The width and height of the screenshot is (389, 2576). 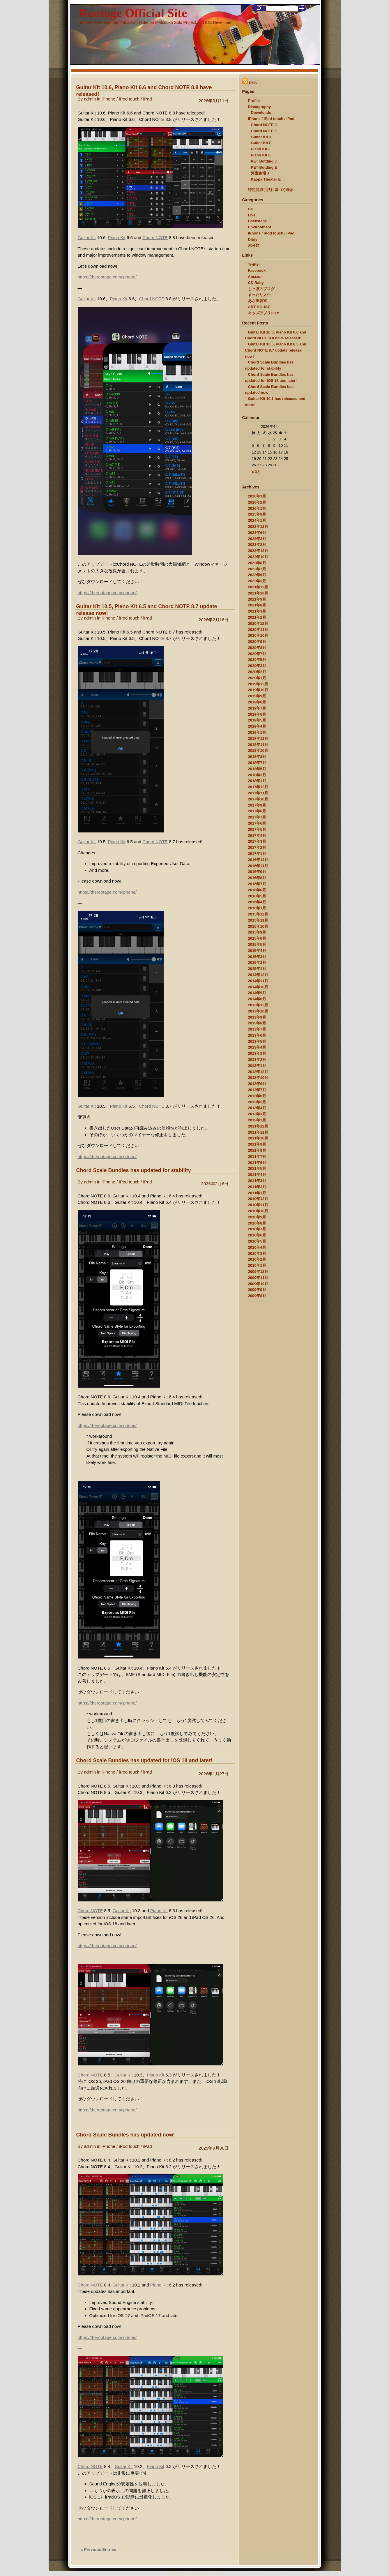 What do you see at coordinates (257, 775) in the screenshot?
I see `2018年3月` at bounding box center [257, 775].